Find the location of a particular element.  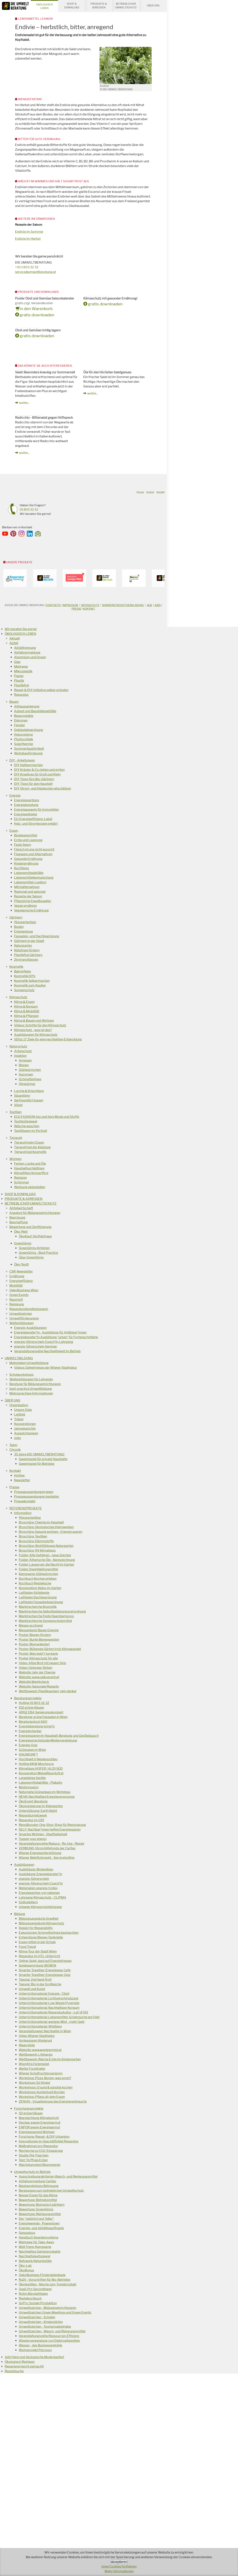

Kampagne: Glühwürmchen is located at coordinates (38, 1774).